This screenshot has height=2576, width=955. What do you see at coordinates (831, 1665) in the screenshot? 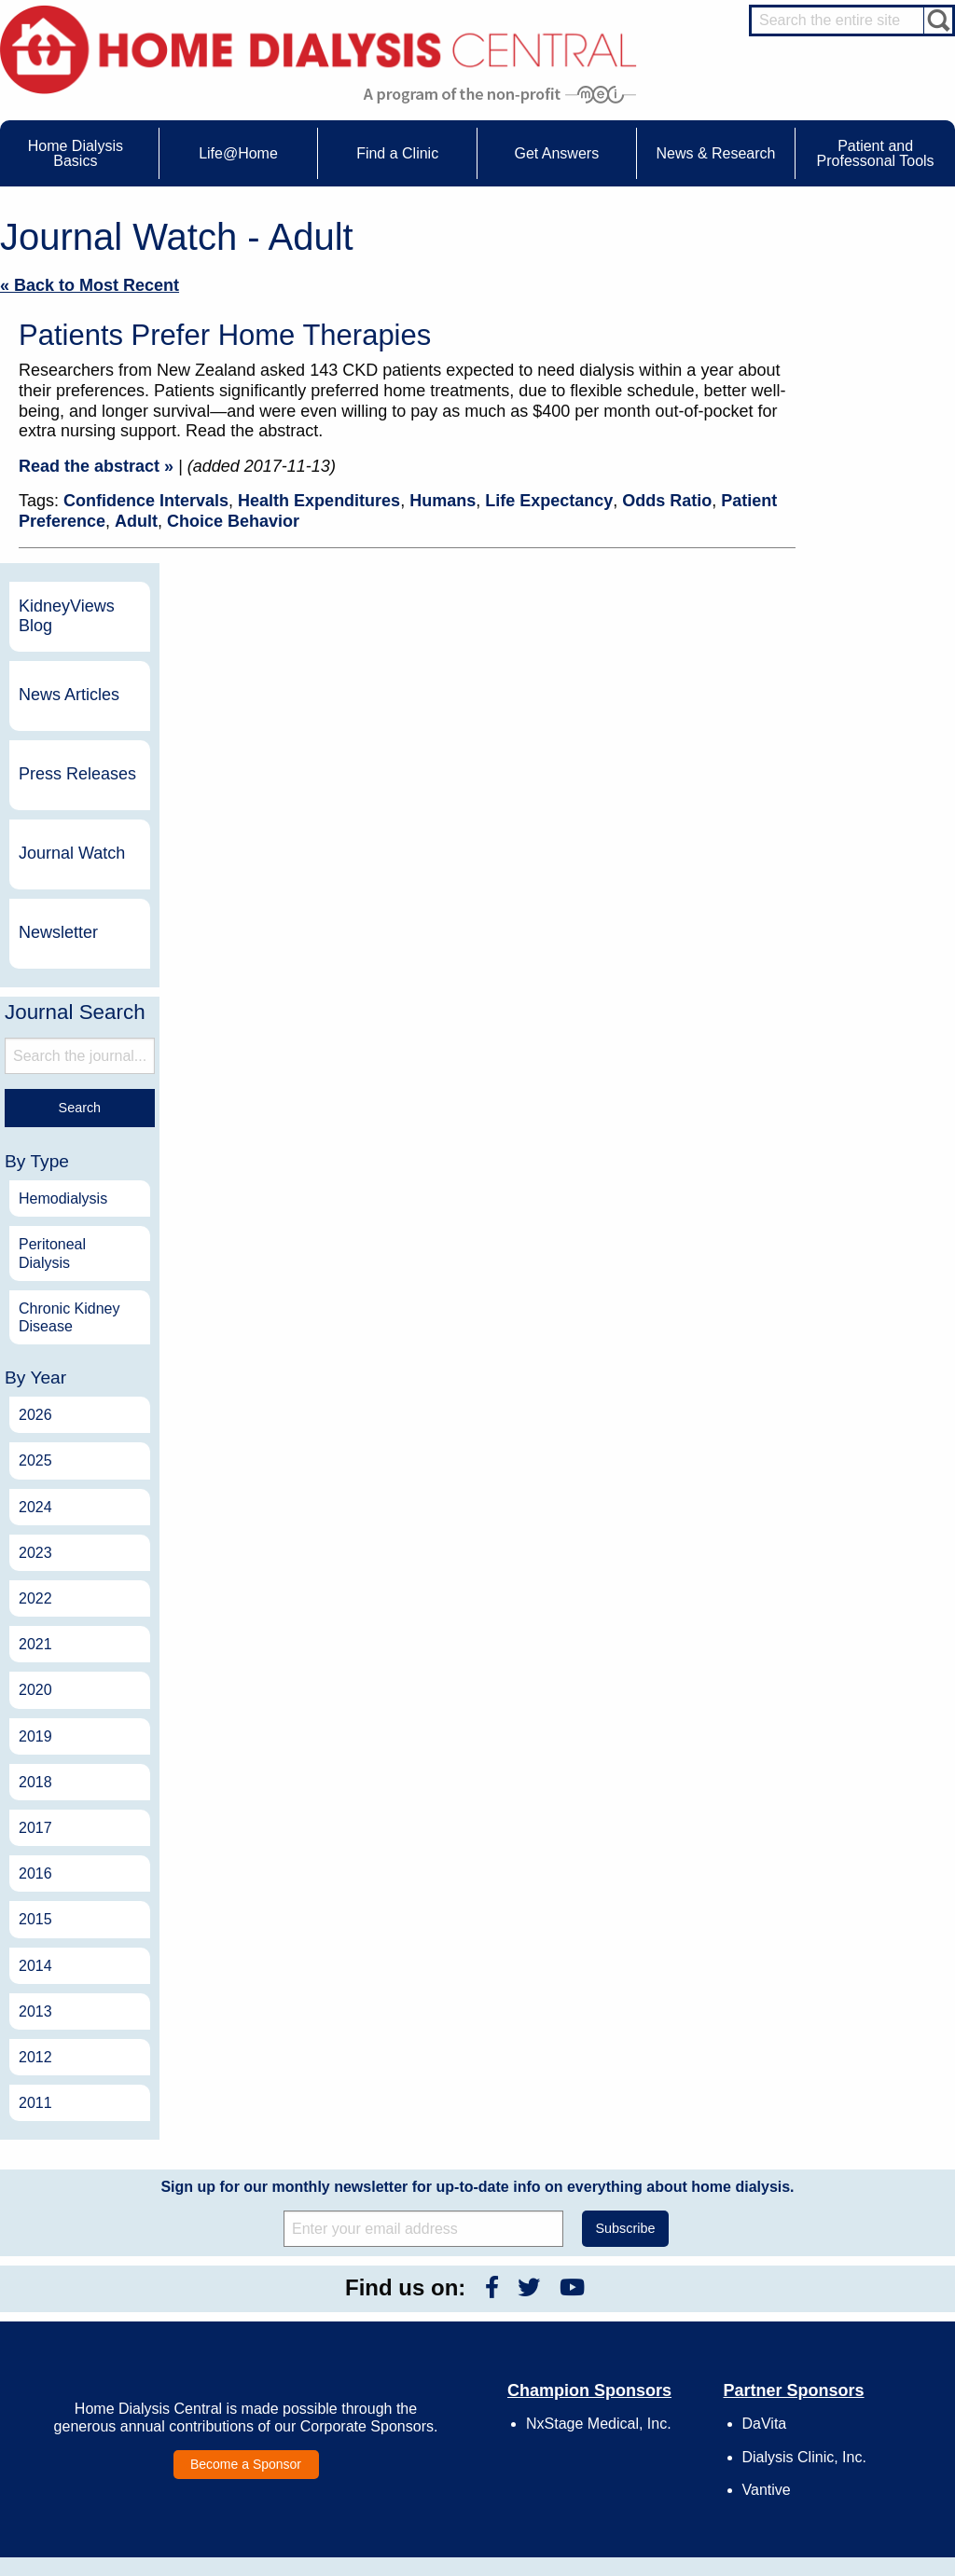
I see `2013` at bounding box center [831, 1665].